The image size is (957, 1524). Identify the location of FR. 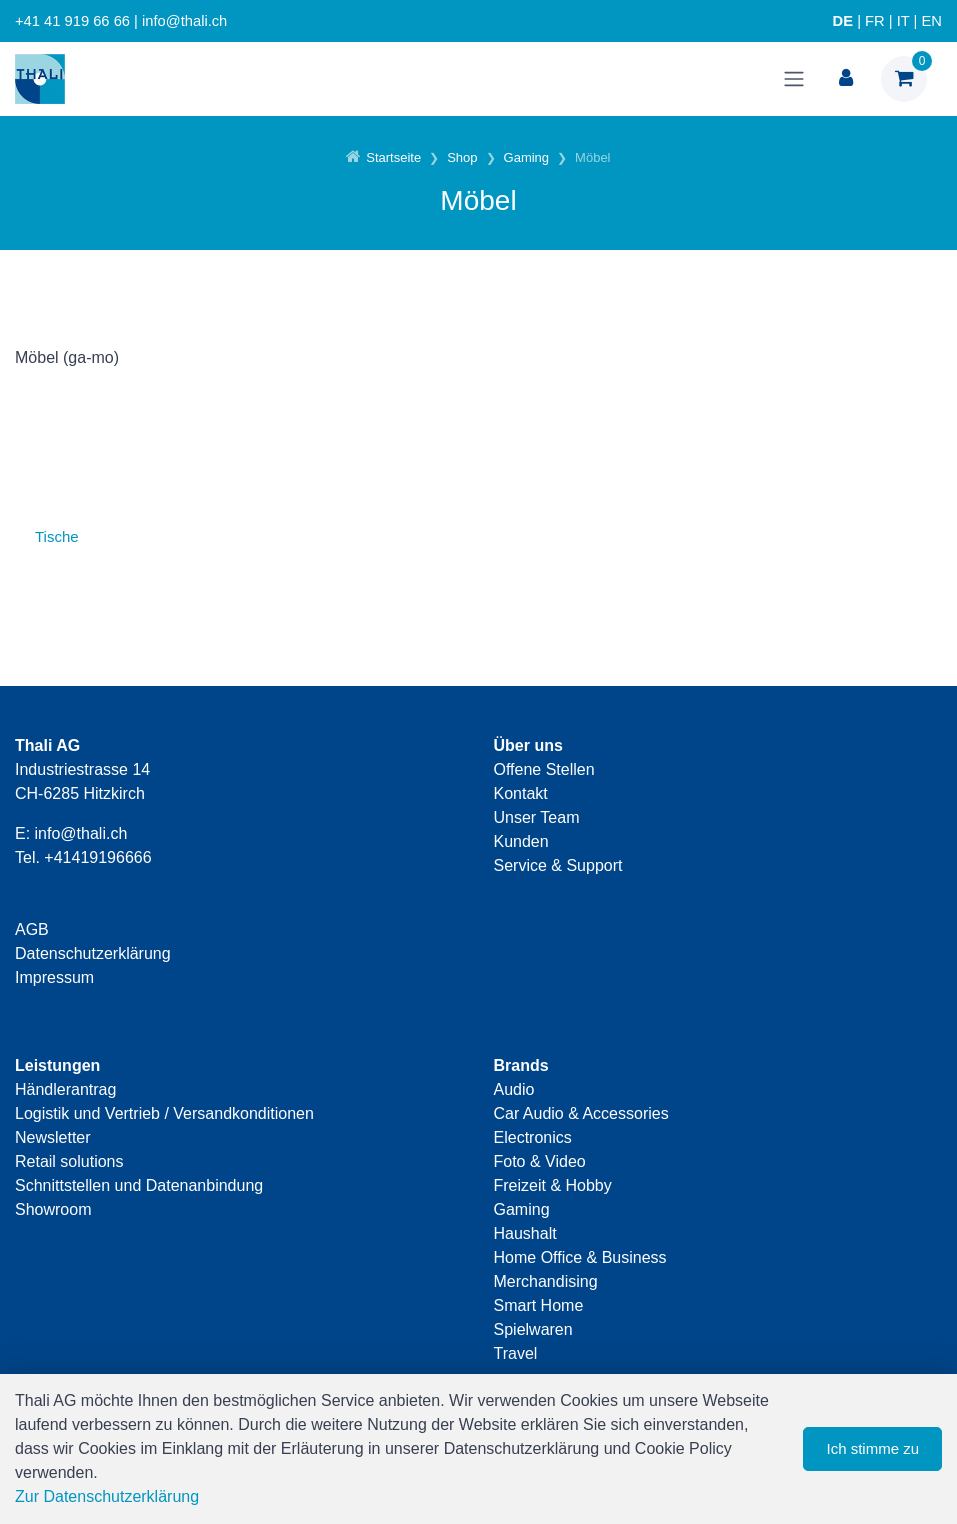
(875, 21).